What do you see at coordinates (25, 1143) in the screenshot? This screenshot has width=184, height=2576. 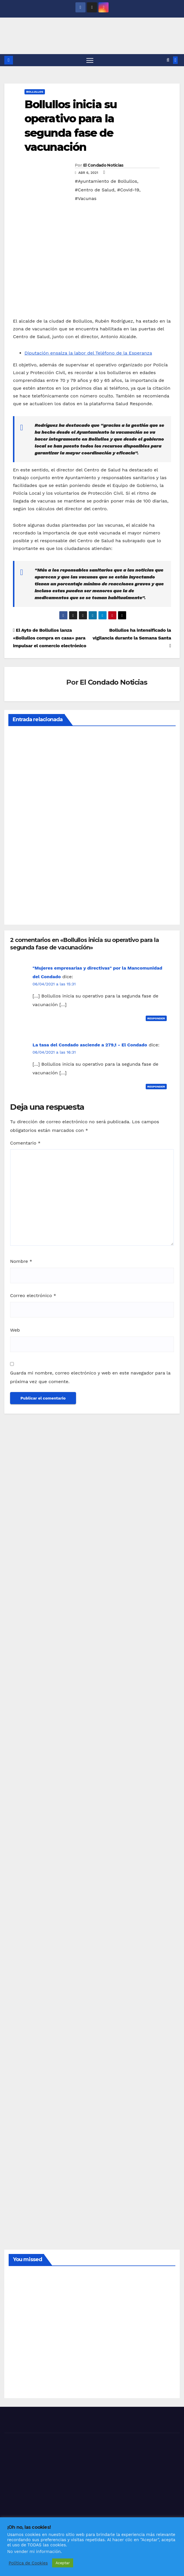 I see `Comentario` at bounding box center [25, 1143].